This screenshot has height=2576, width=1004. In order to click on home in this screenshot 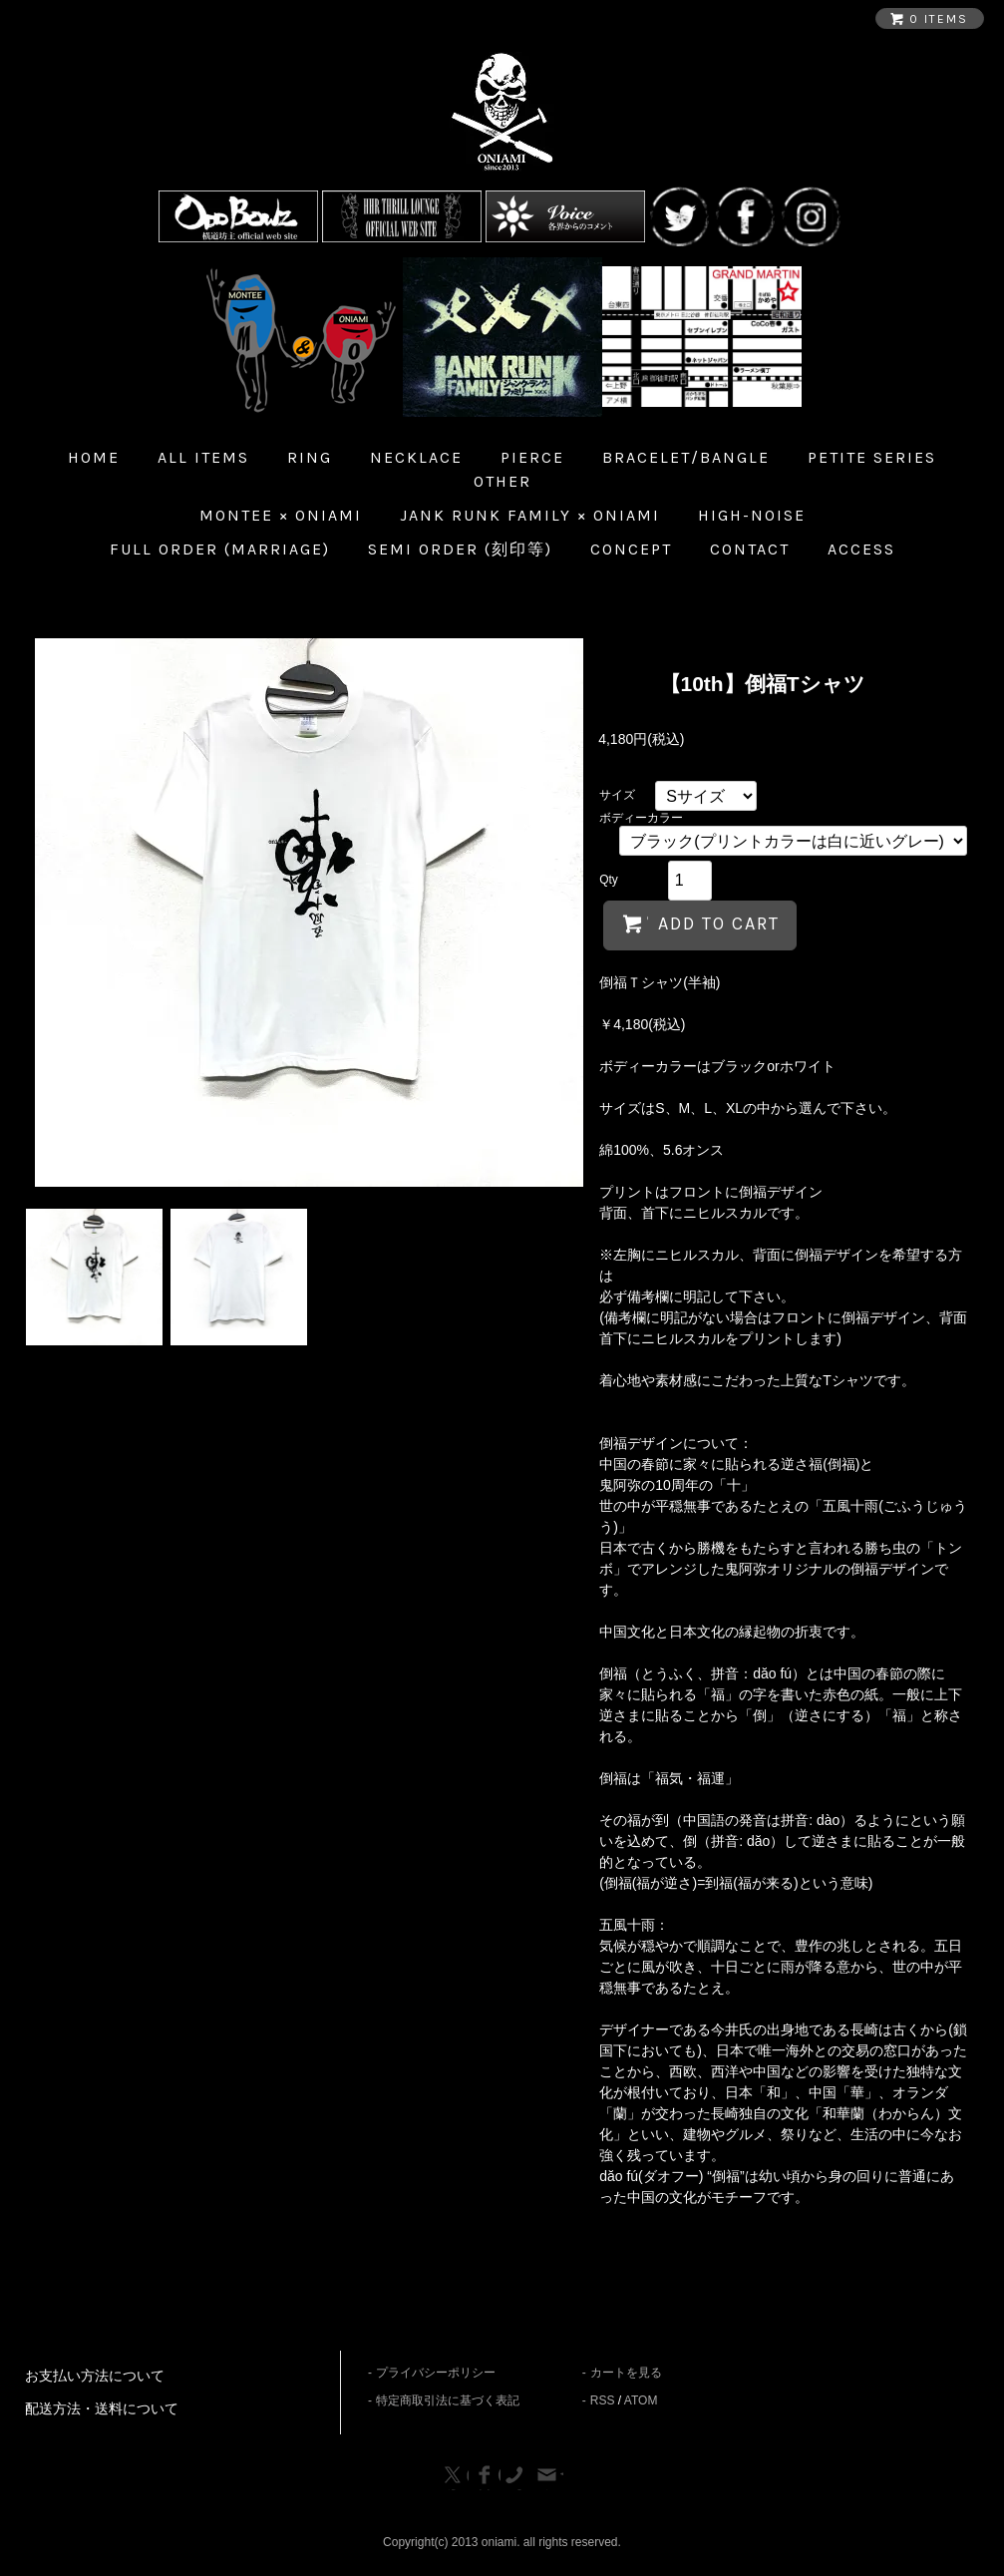, I will do `click(94, 457)`.